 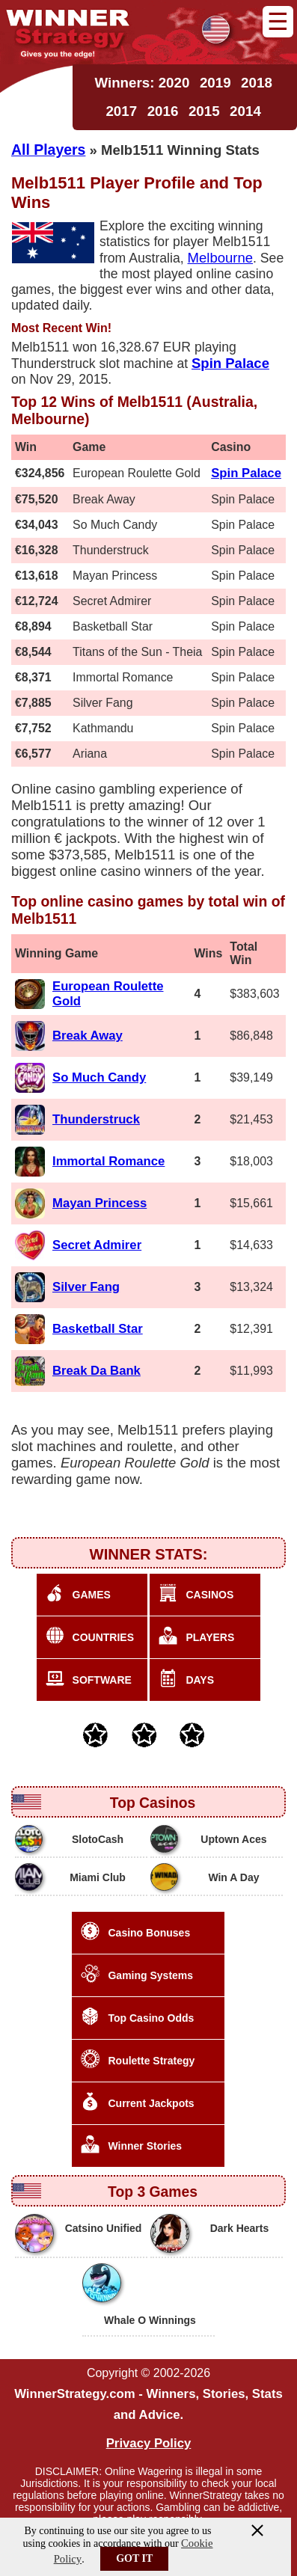 What do you see at coordinates (97, 1329) in the screenshot?
I see `Basketball Star` at bounding box center [97, 1329].